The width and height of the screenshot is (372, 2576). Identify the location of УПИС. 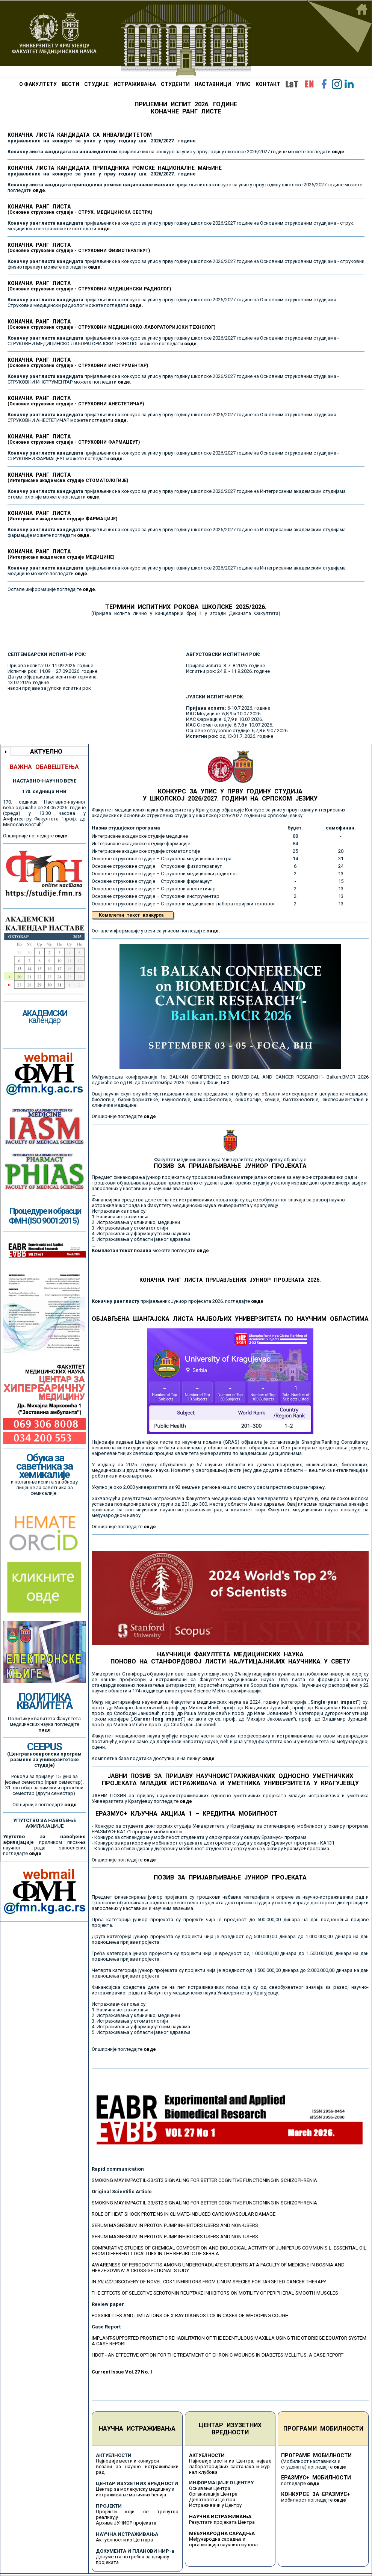
(243, 84).